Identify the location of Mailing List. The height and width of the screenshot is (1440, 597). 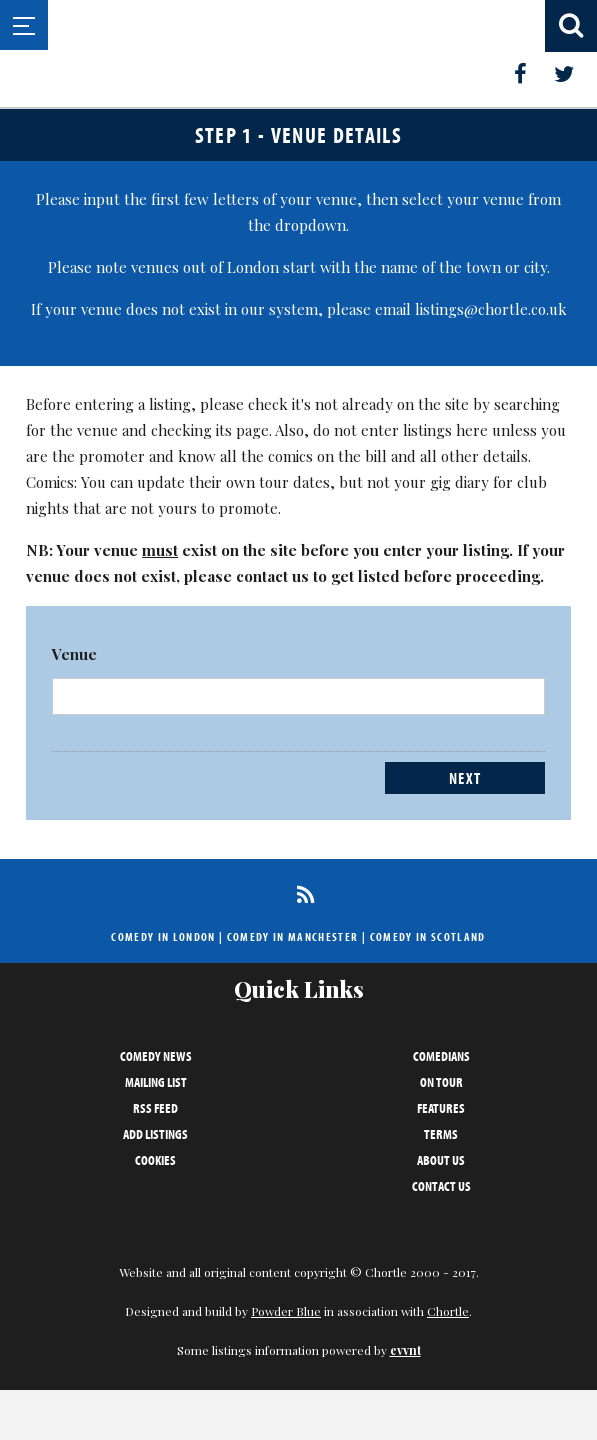
(156, 1082).